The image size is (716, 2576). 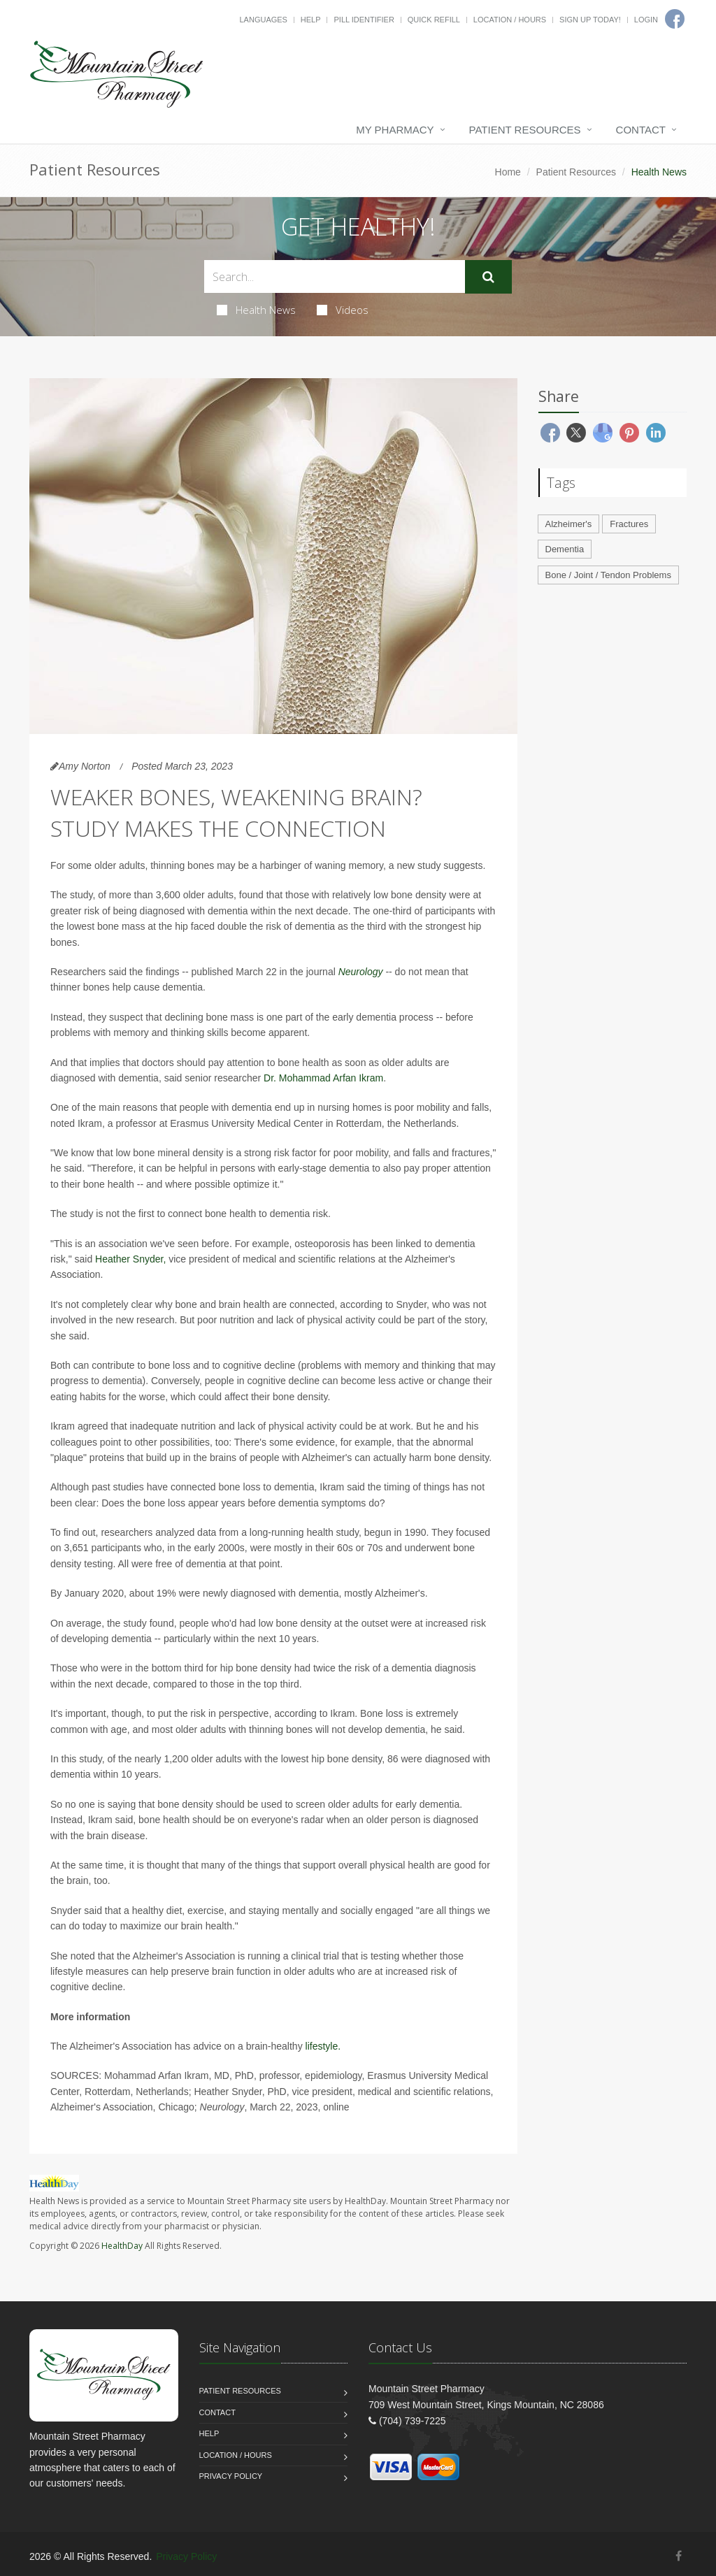 I want to click on Alzheimer's, so click(x=568, y=524).